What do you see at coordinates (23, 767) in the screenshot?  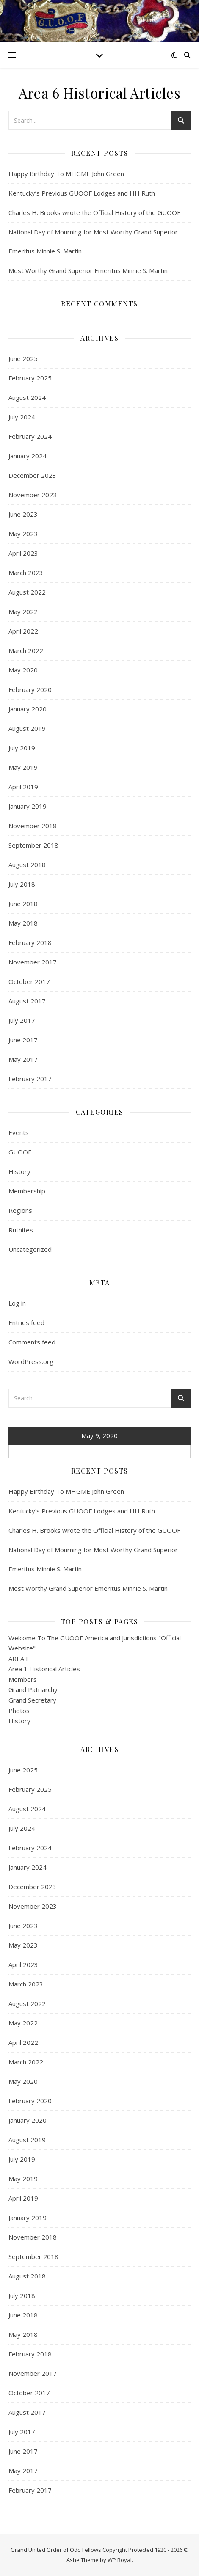 I see `May 2019` at bounding box center [23, 767].